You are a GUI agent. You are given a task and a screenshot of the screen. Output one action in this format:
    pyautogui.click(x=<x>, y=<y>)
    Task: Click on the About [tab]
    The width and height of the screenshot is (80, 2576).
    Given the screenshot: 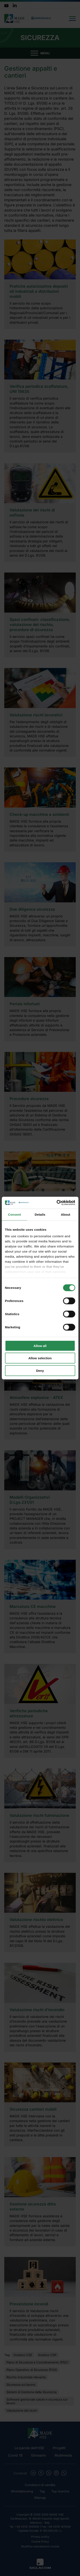 What is the action you would take?
    pyautogui.click(x=65, y=1214)
    